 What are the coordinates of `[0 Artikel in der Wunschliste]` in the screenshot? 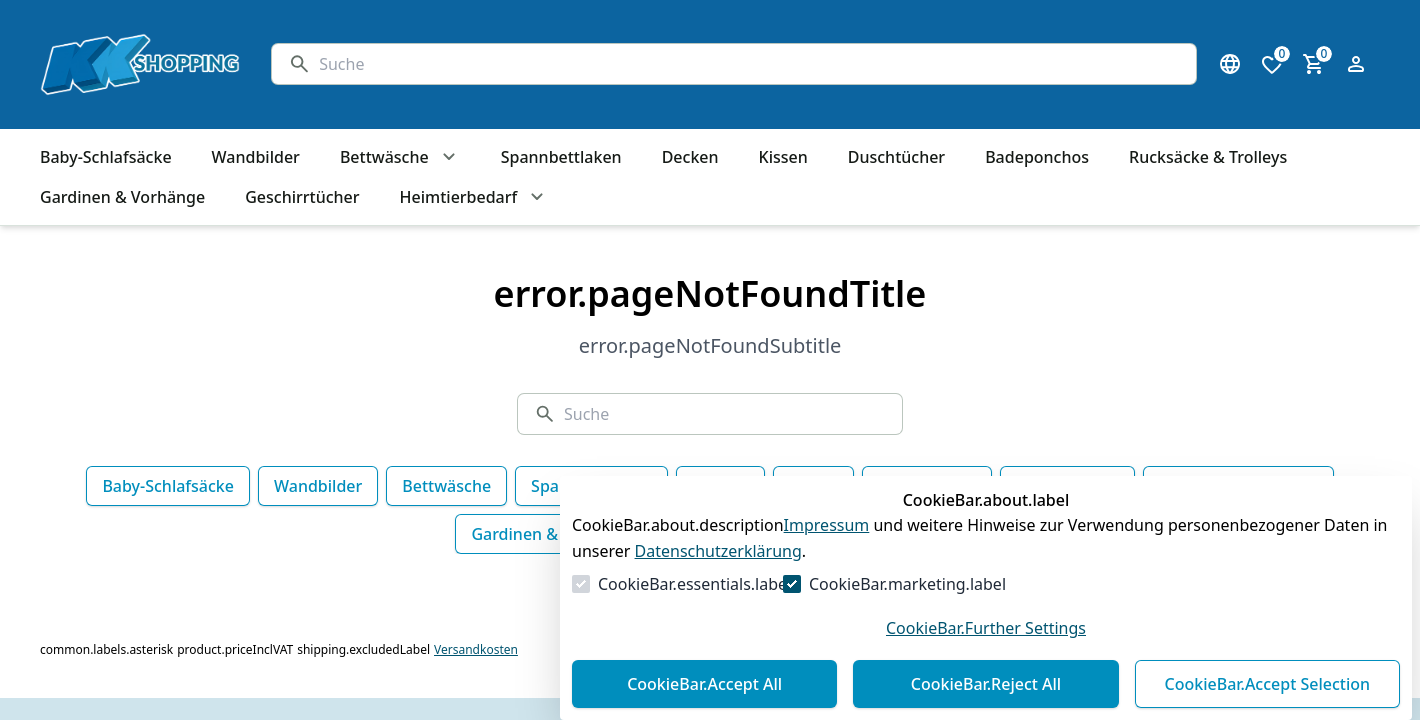 It's located at (1272, 64).